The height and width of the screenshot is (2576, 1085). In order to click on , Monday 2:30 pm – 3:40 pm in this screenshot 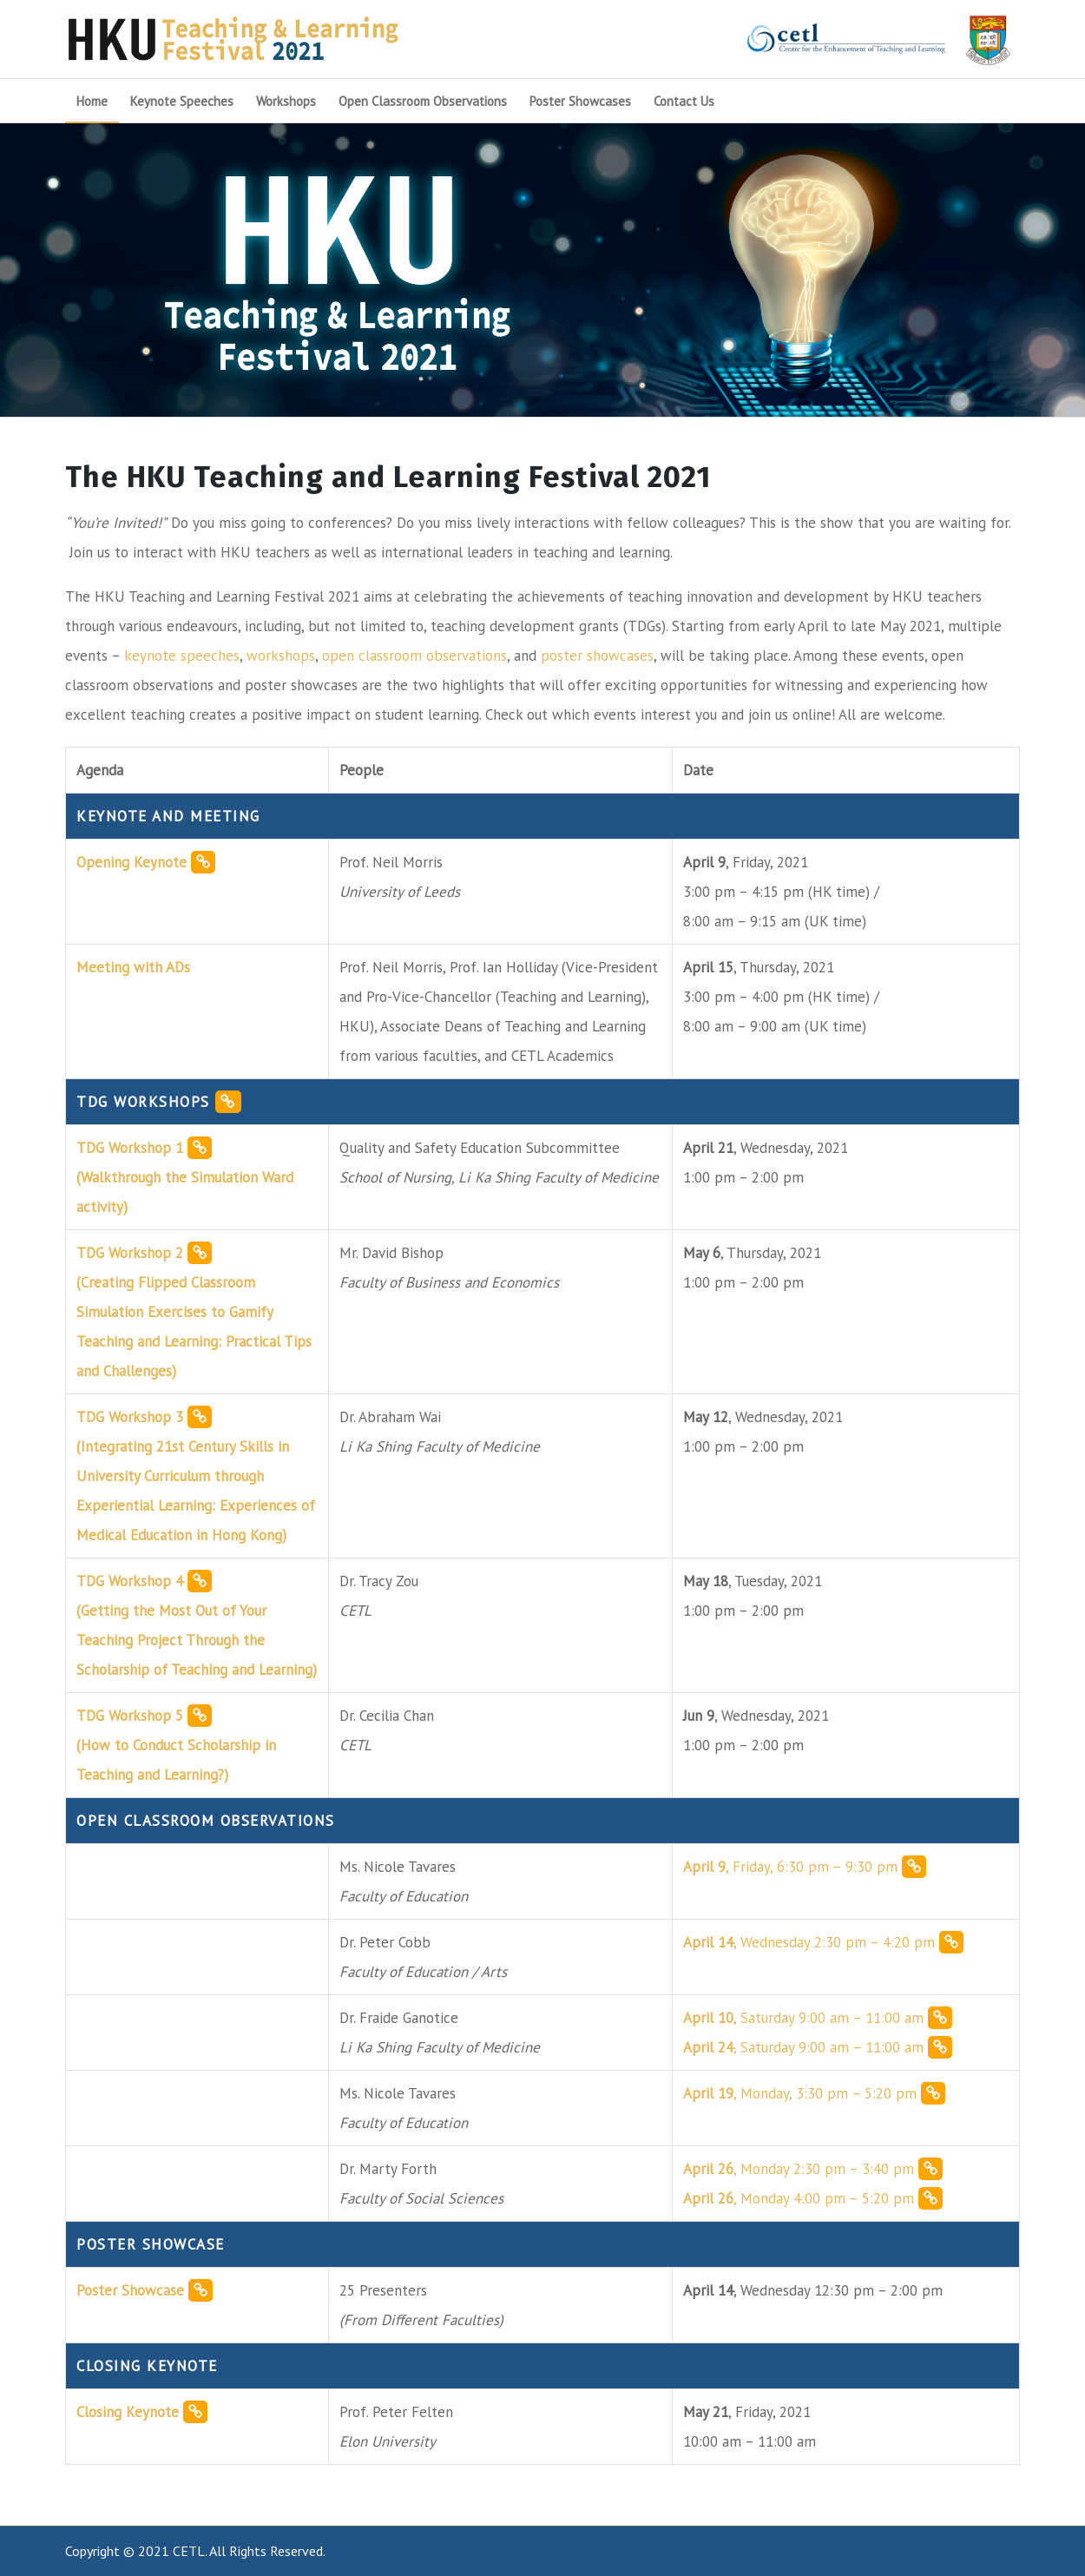, I will do `click(813, 2169)`.